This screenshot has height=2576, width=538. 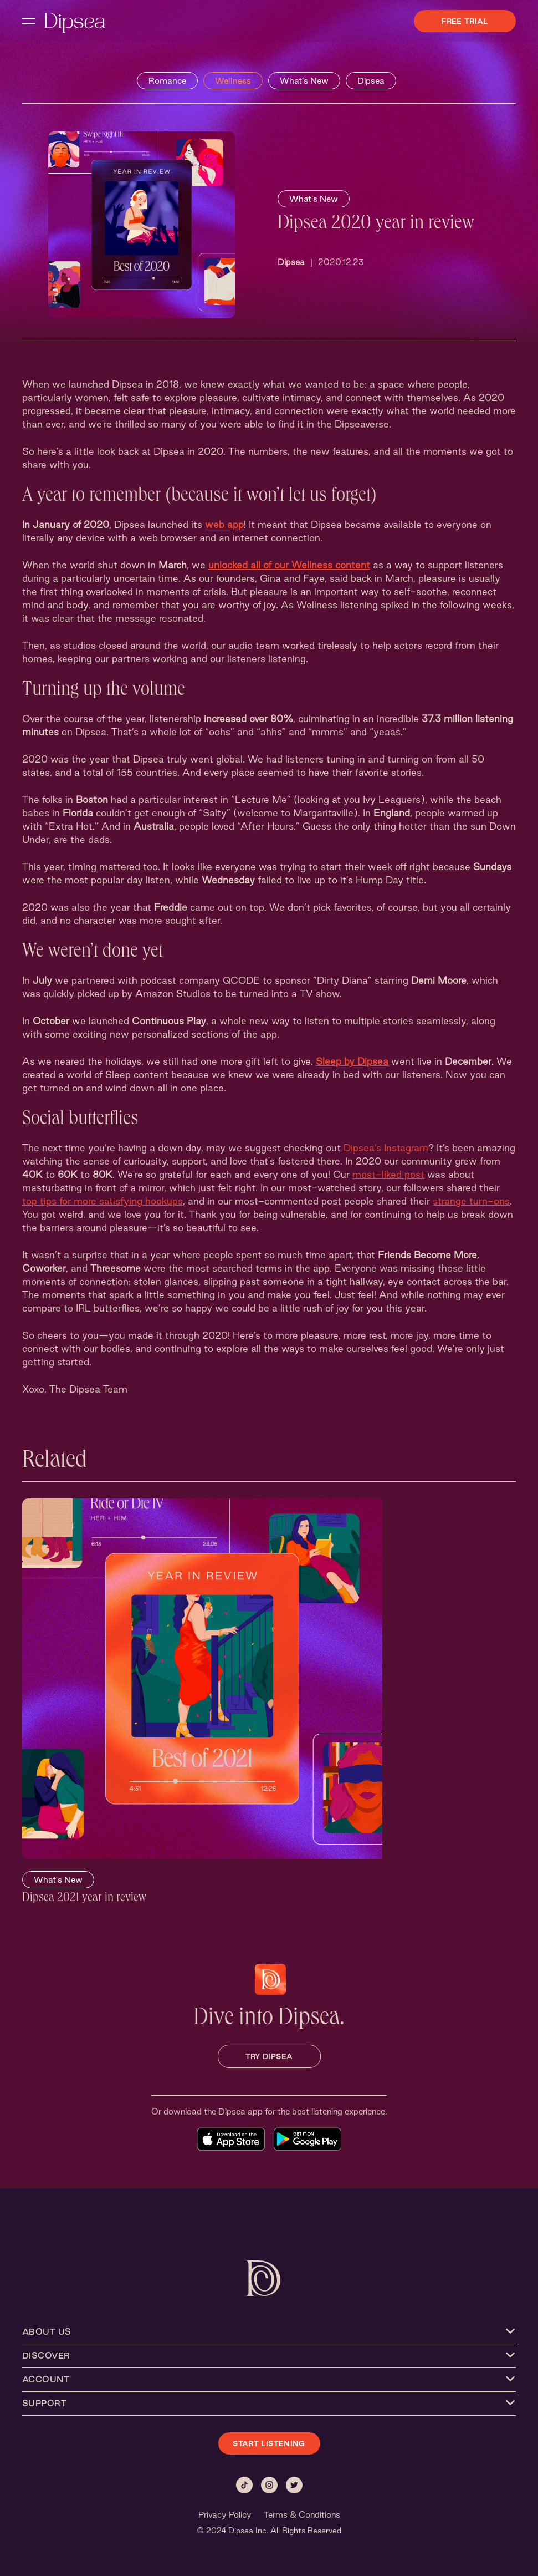 I want to click on Privacy Policy, so click(x=225, y=2514).